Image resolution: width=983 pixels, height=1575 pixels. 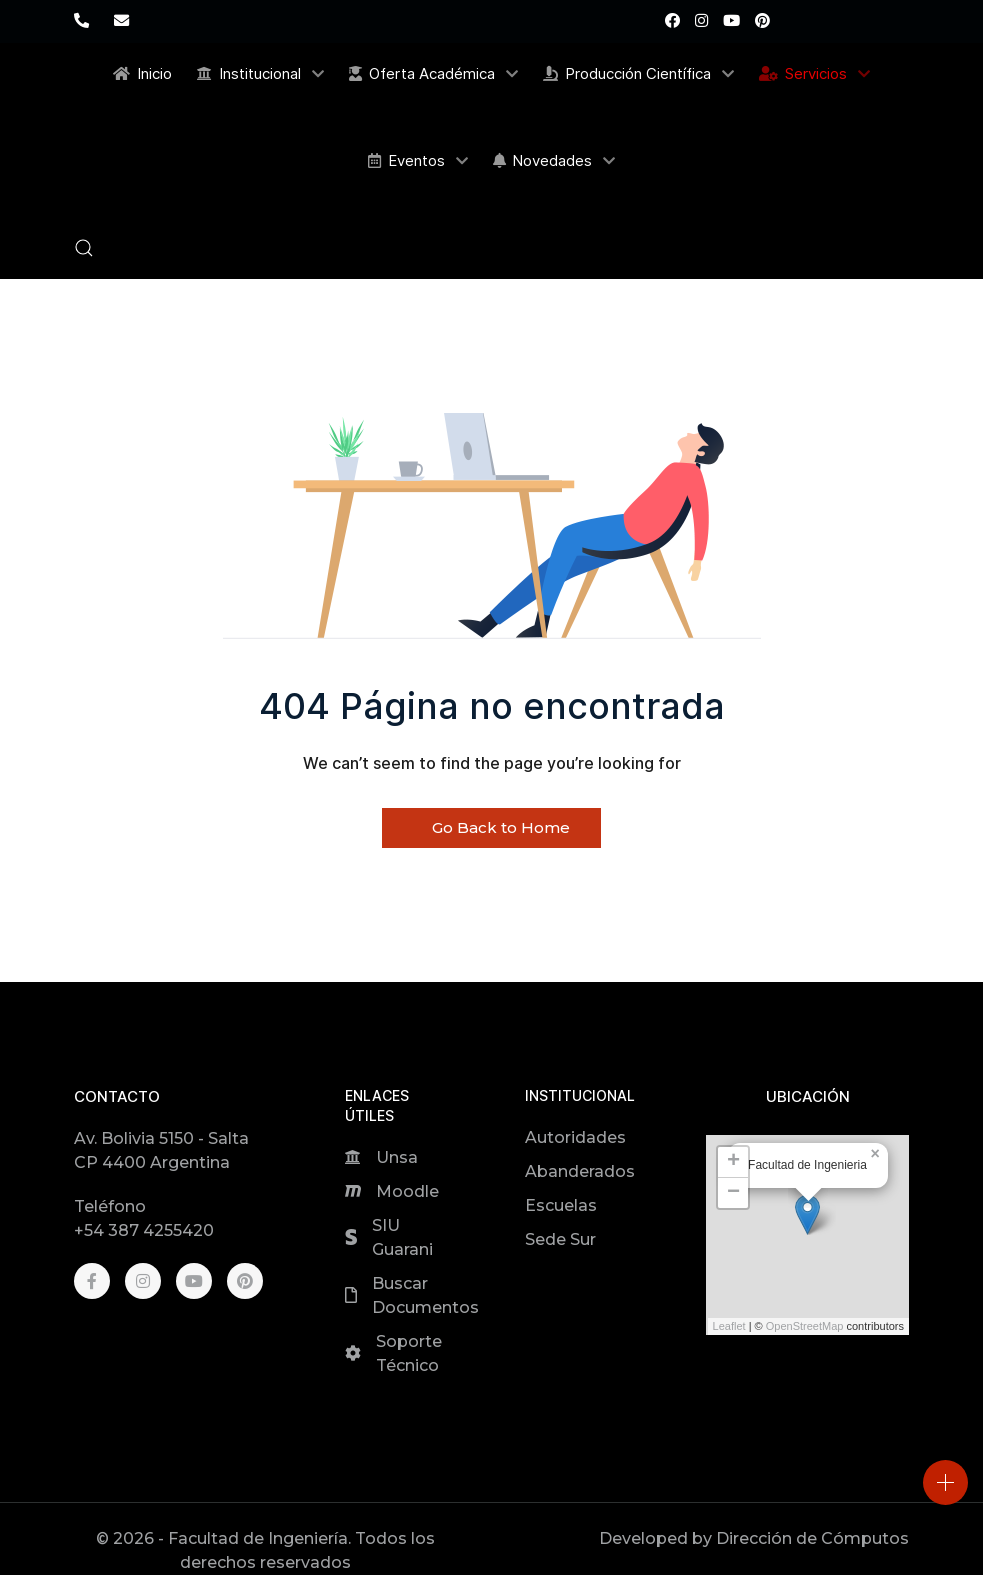 I want to click on Dirección de Cómputos, so click(x=812, y=1538).